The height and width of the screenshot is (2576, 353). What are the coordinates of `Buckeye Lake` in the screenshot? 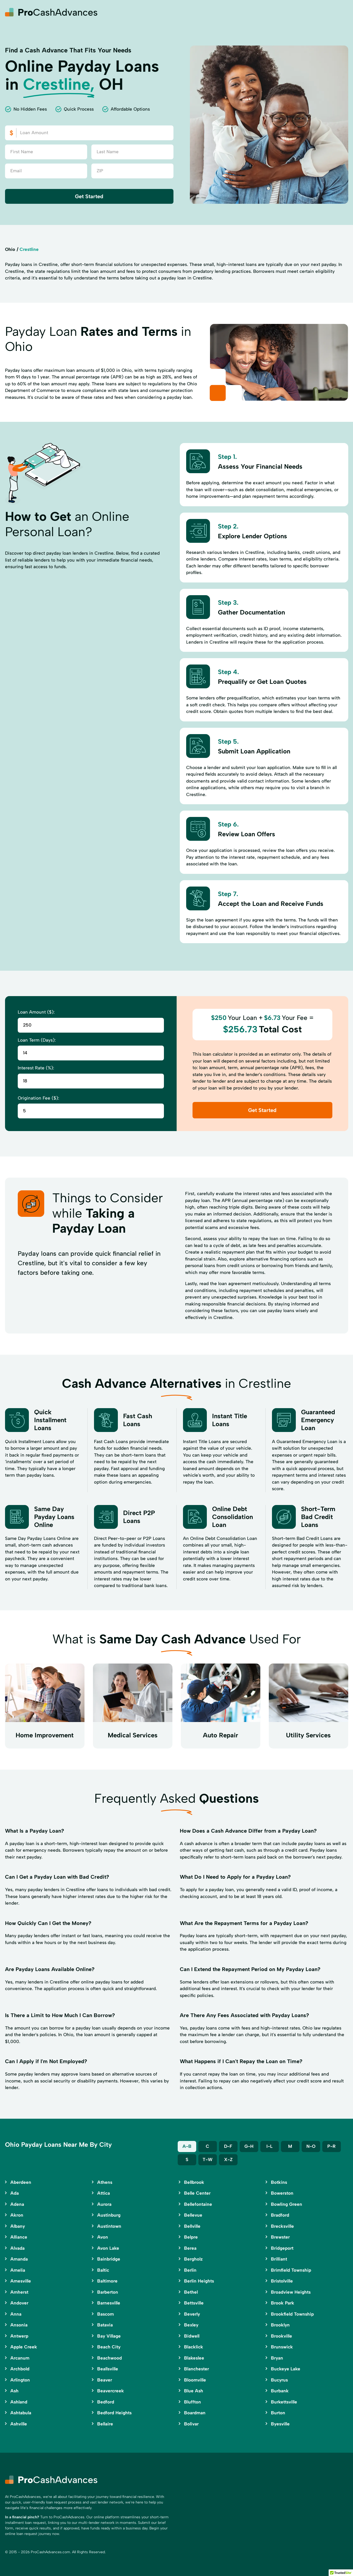 It's located at (285, 2368).